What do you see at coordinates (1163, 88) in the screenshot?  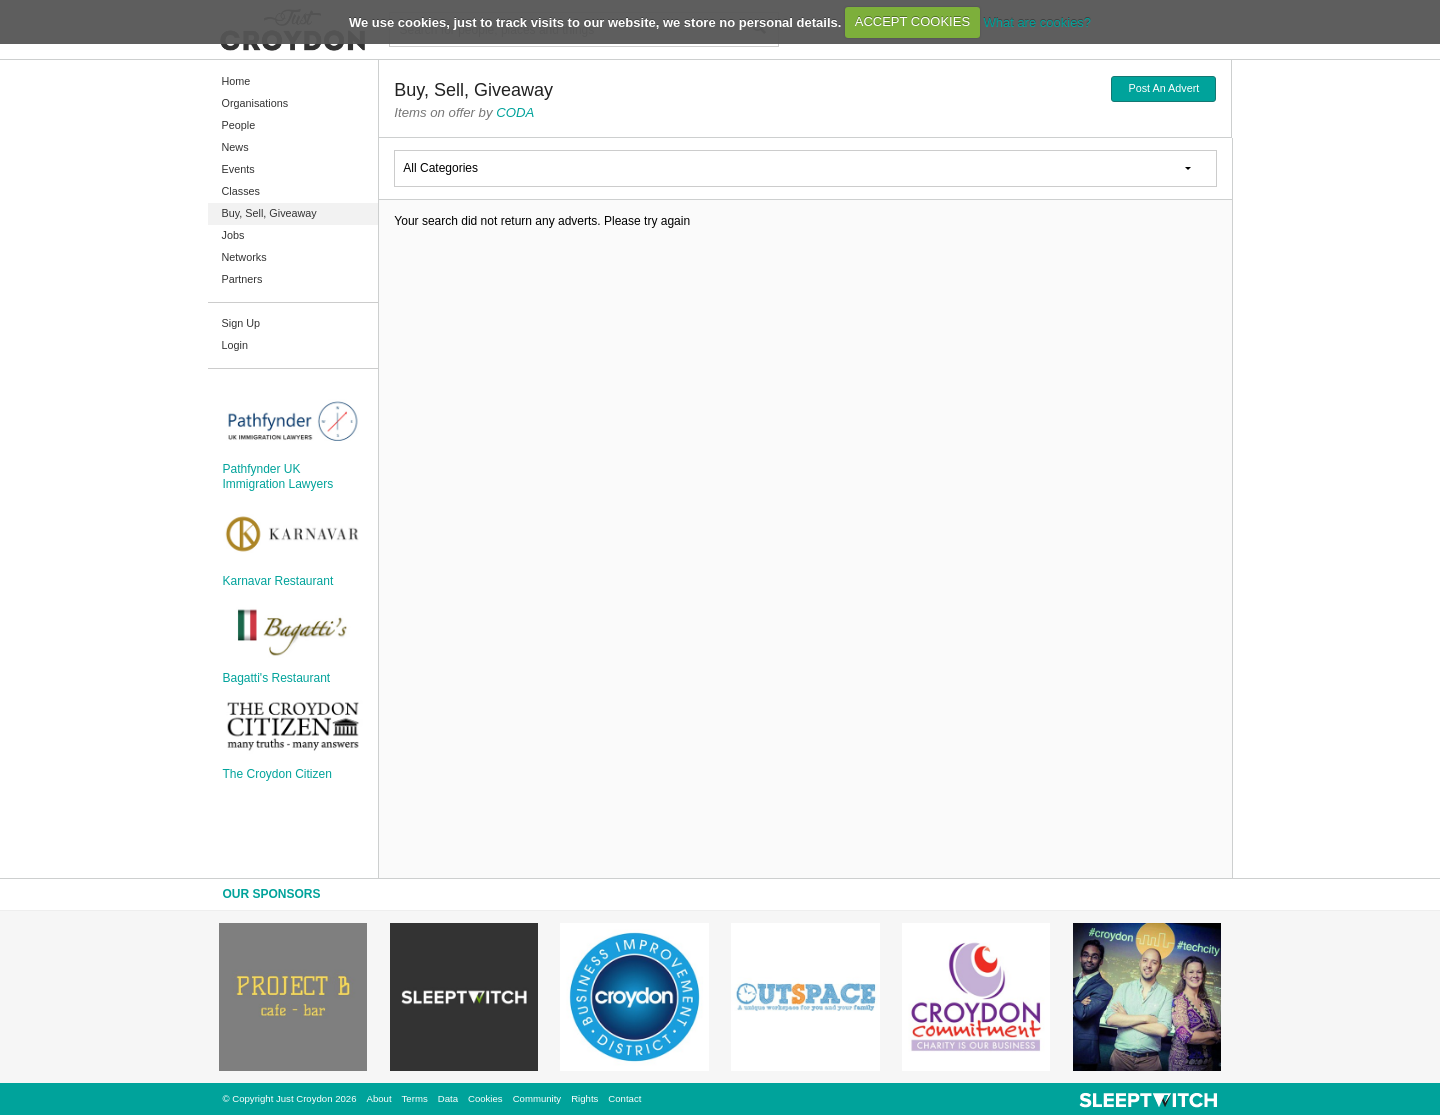 I see `Post An Advert` at bounding box center [1163, 88].